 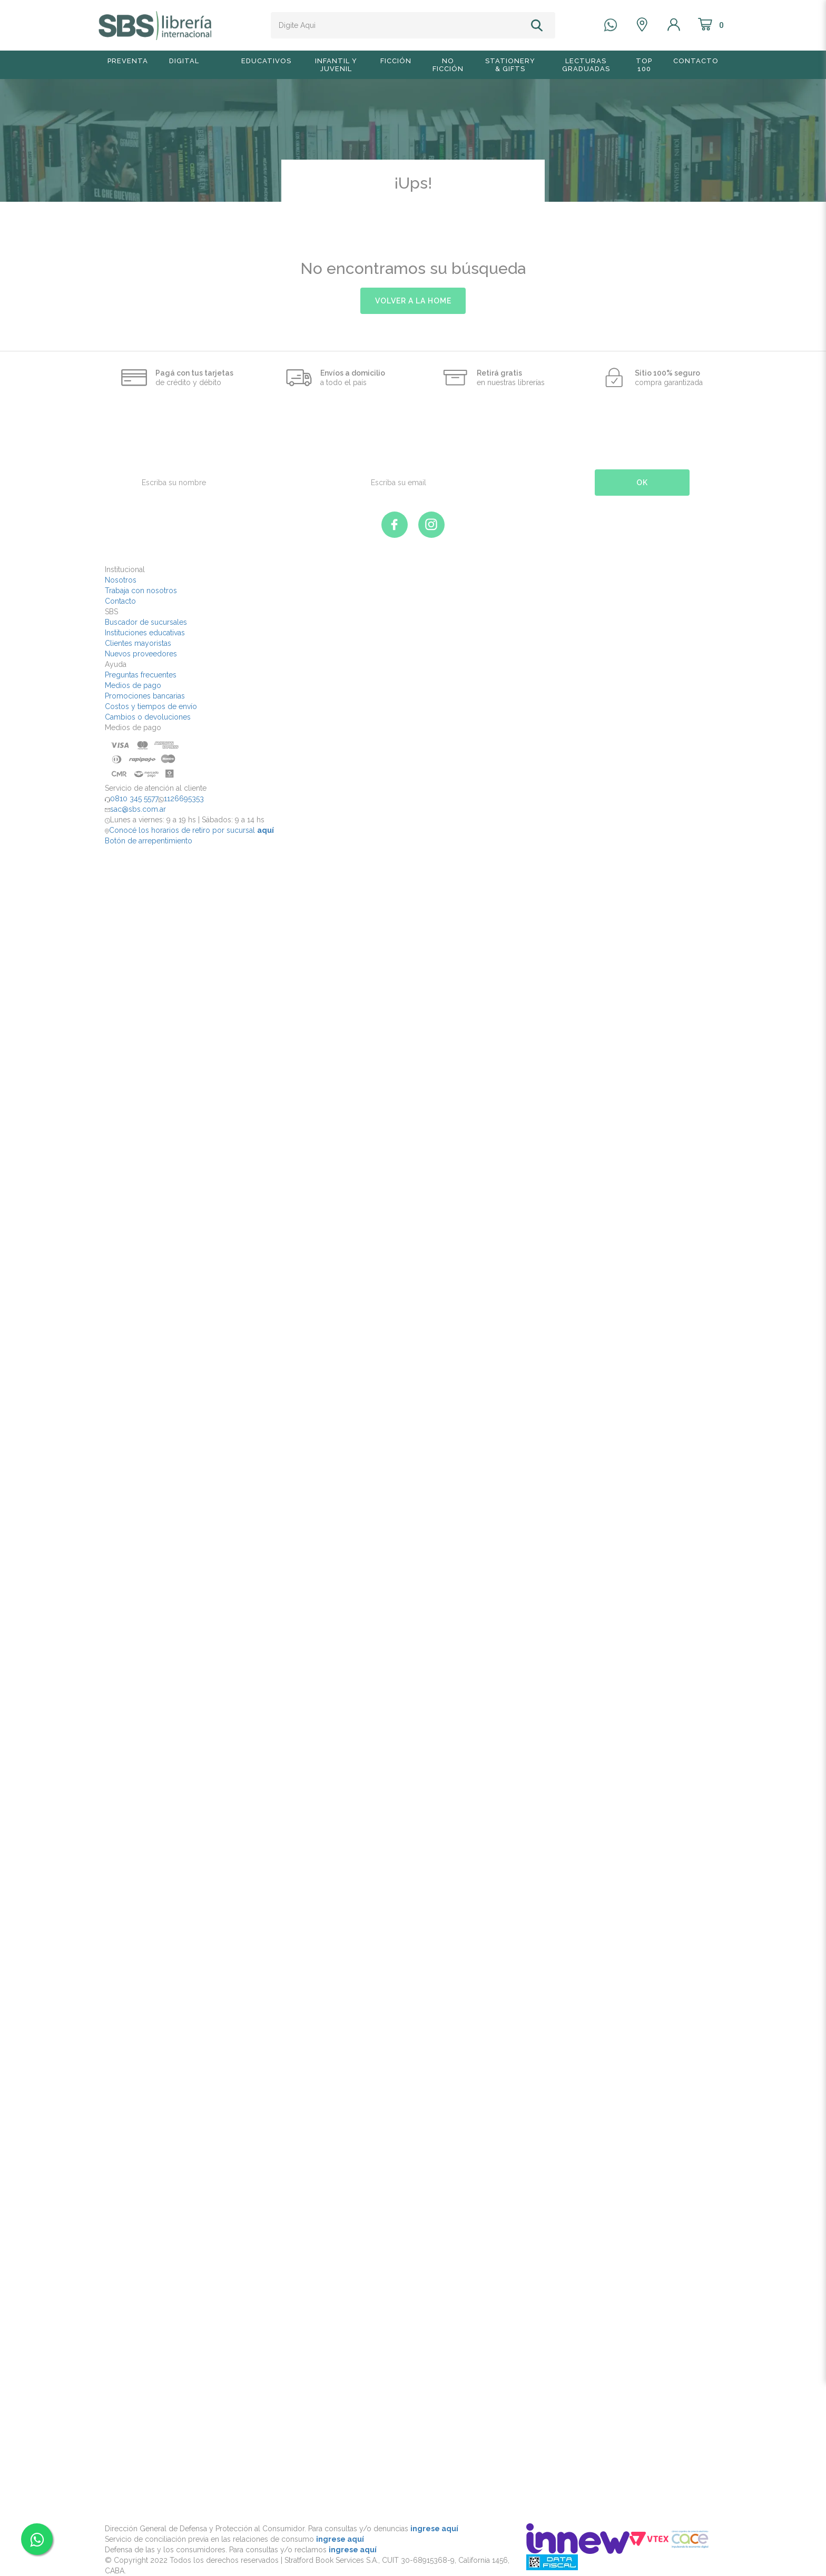 I want to click on volver a la home, so click(x=413, y=301).